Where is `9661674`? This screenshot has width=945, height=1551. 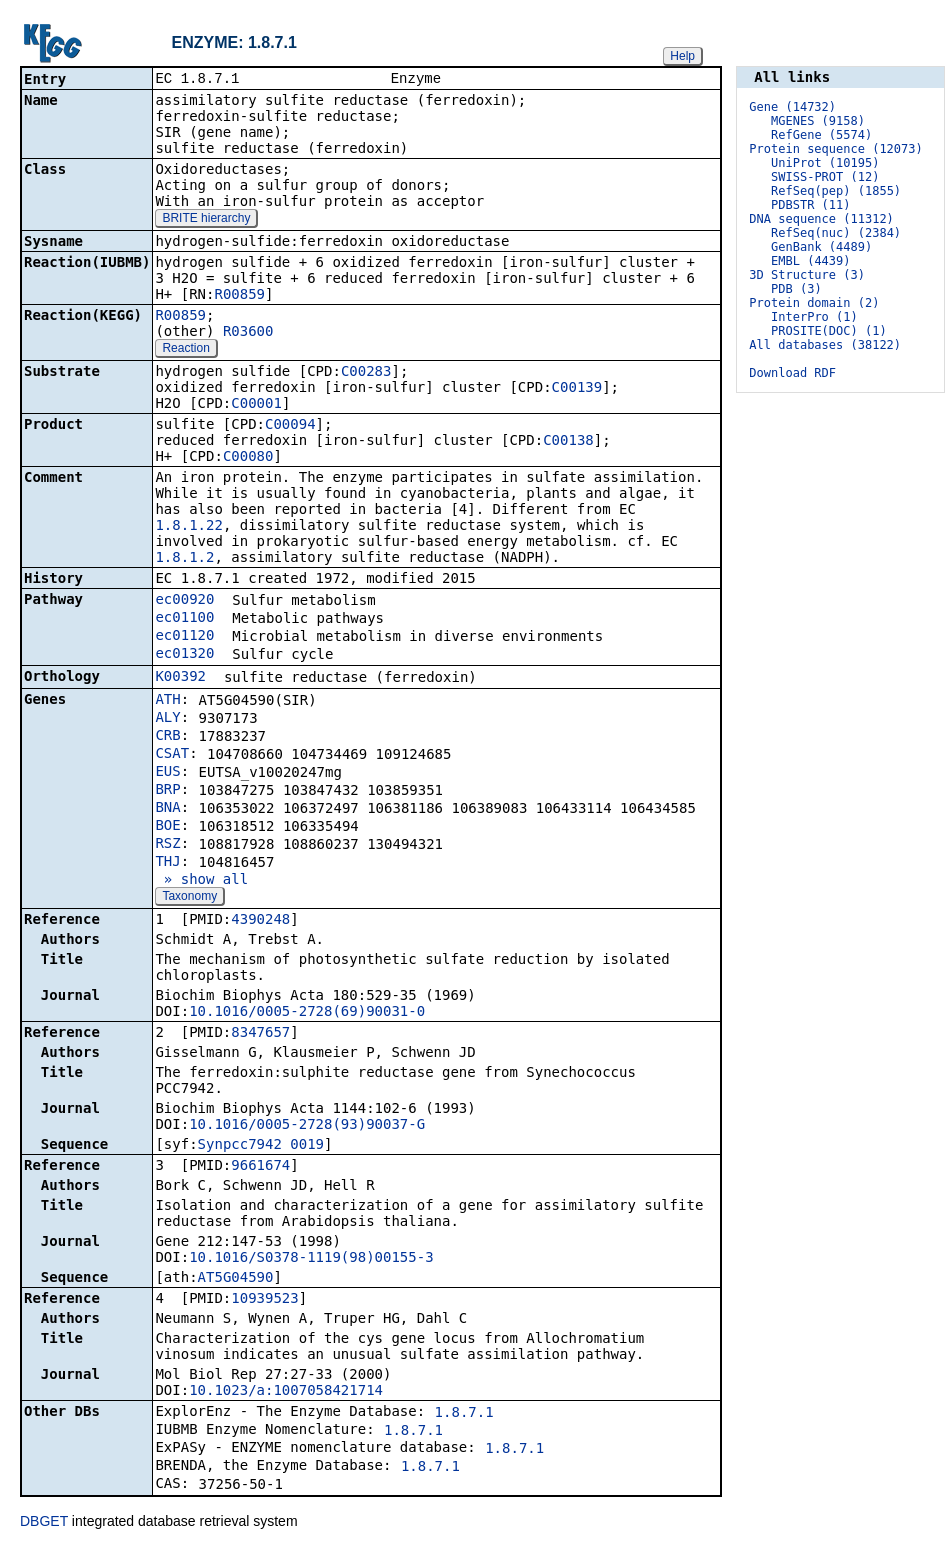
9661674 is located at coordinates (260, 1167).